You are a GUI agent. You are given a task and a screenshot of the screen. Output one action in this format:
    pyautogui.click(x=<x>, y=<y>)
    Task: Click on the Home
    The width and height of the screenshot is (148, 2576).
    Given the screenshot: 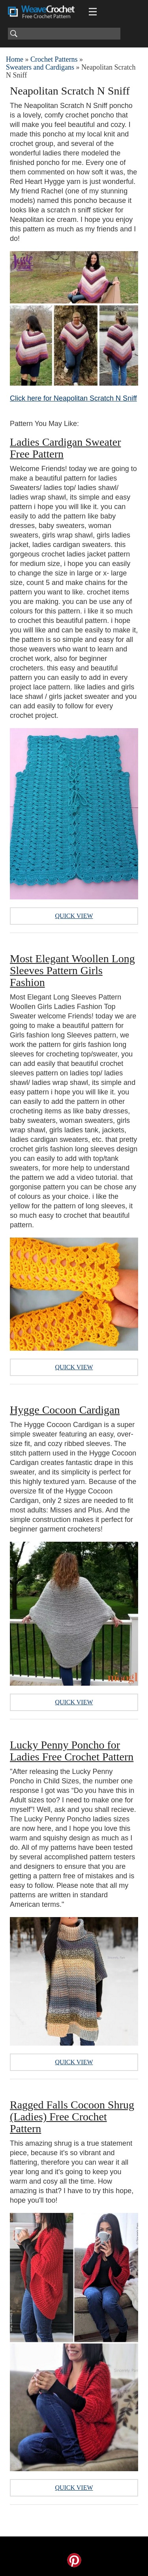 What is the action you would take?
    pyautogui.click(x=14, y=59)
    